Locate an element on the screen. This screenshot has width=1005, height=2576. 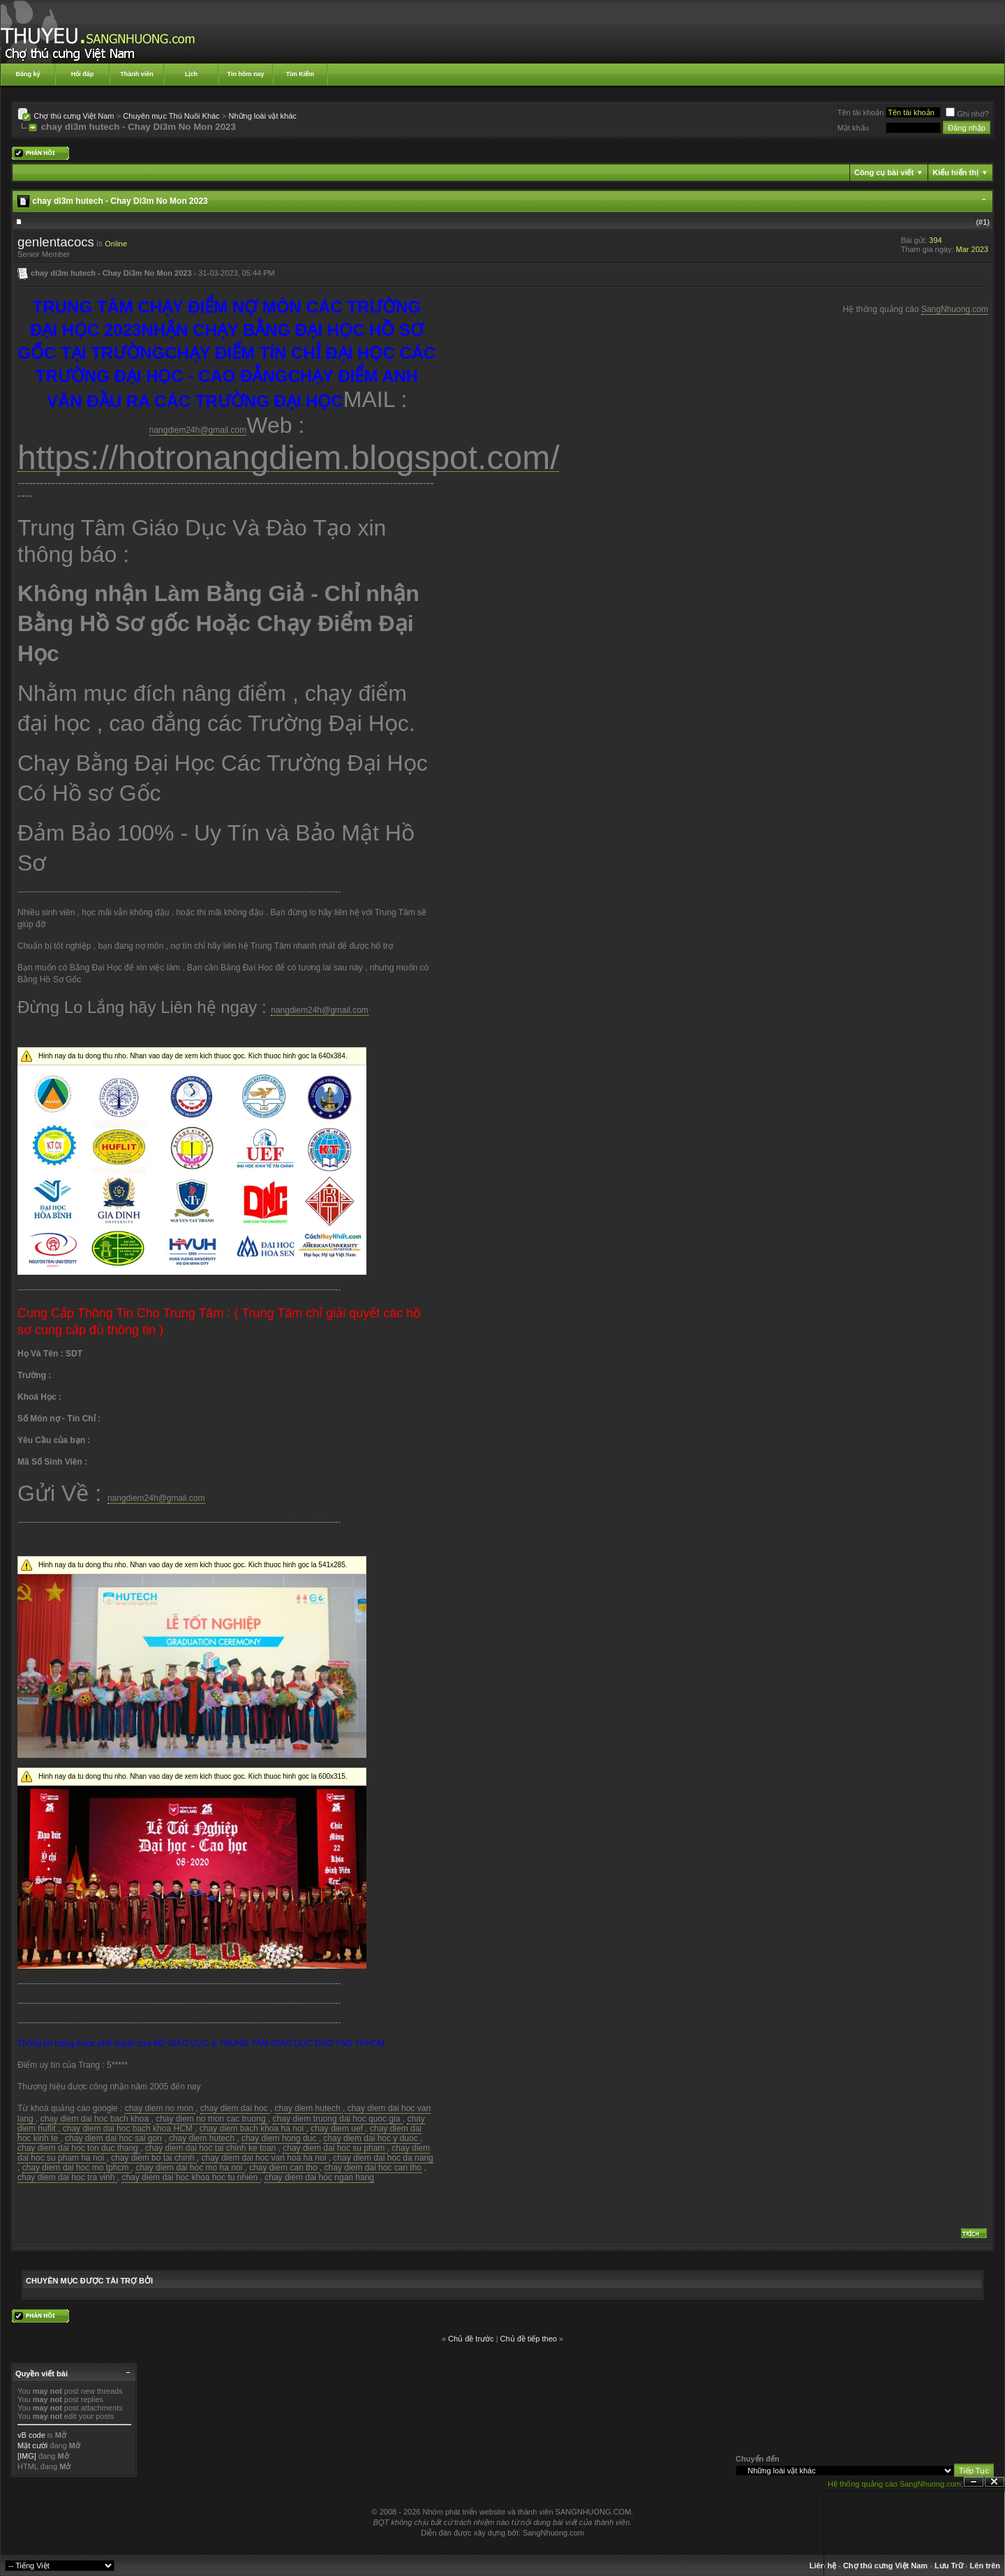
chay diem bo tai chinh is located at coordinates (154, 2158).